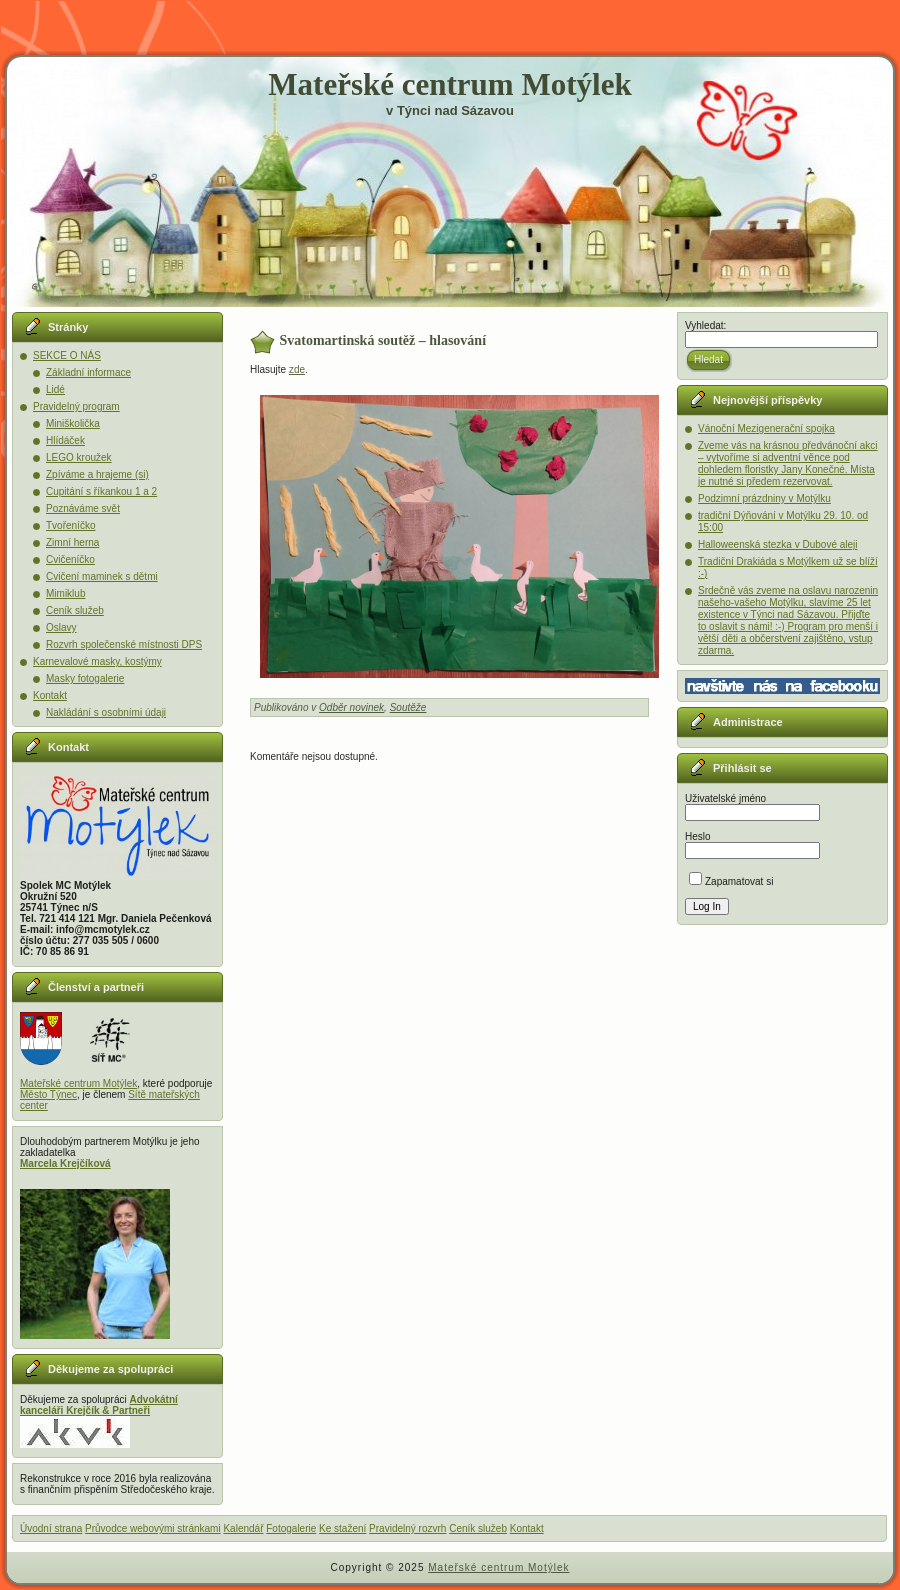 The image size is (900, 1590). I want to click on Základní informace, so click(88, 372).